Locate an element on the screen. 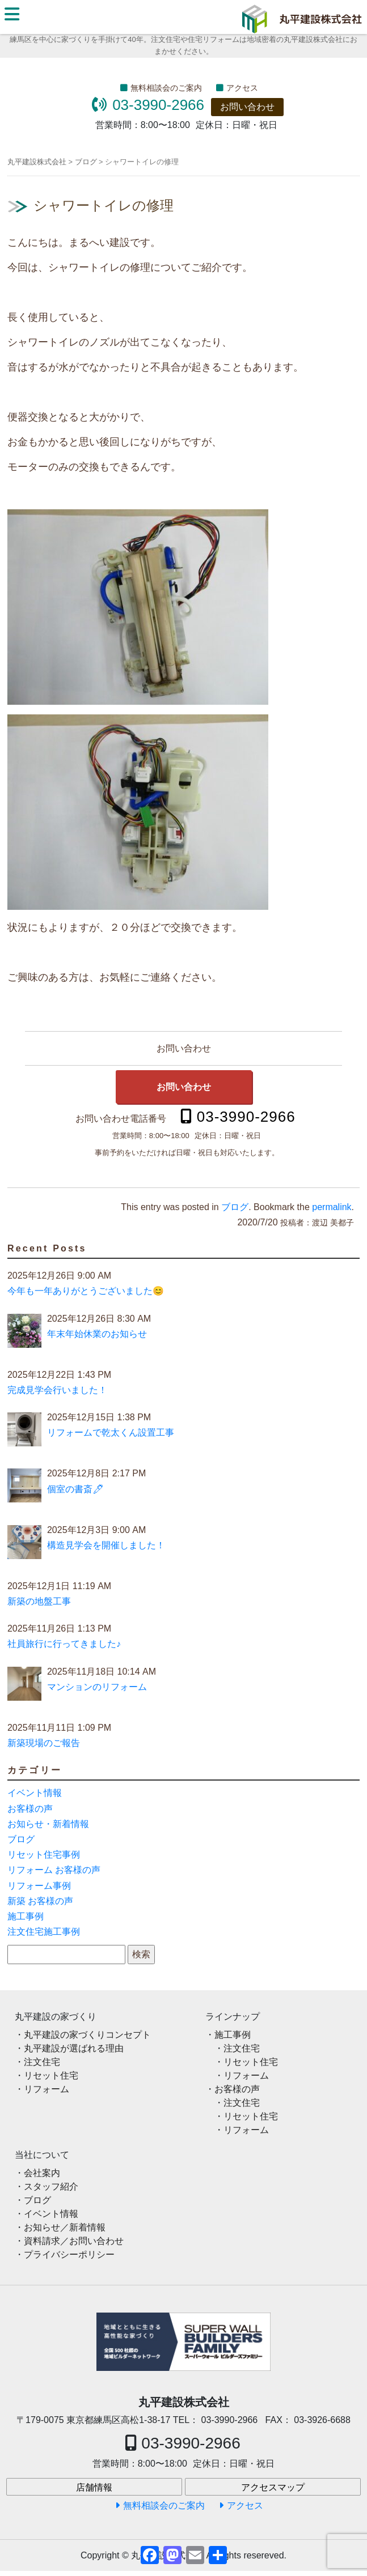 This screenshot has height=2576, width=367. イベント情報 is located at coordinates (34, 1793).